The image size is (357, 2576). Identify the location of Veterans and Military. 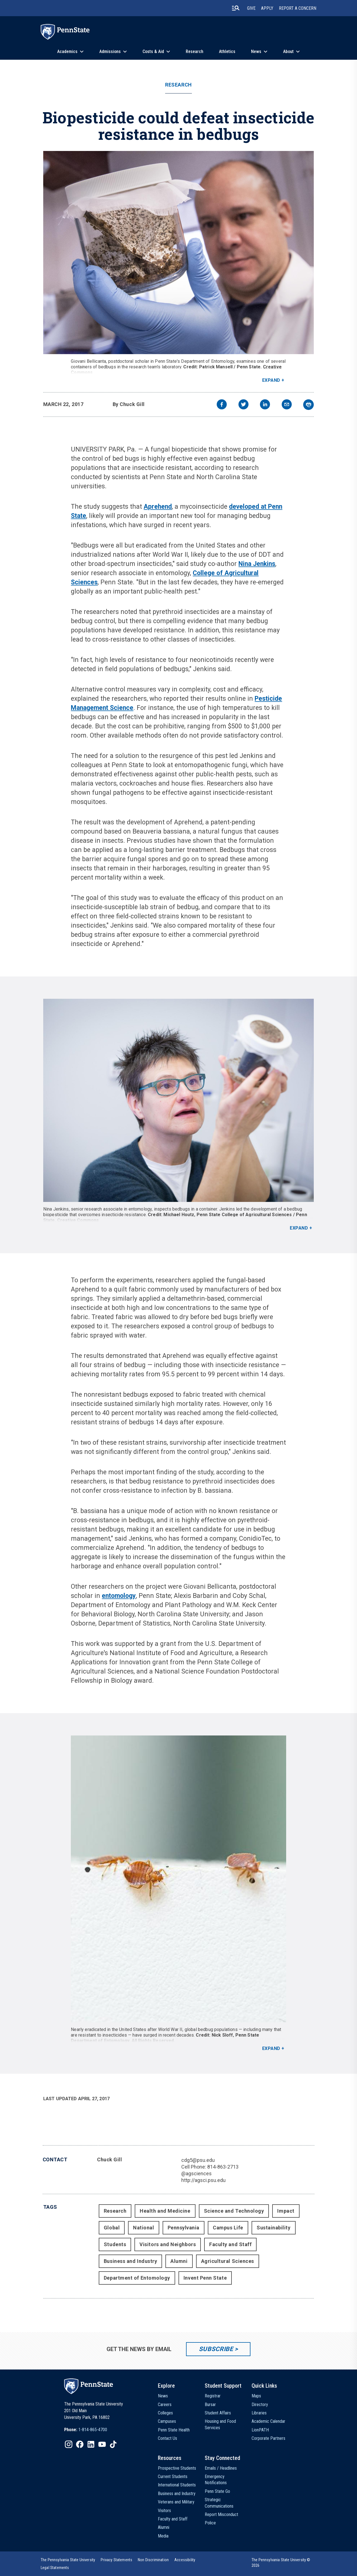
(176, 2502).